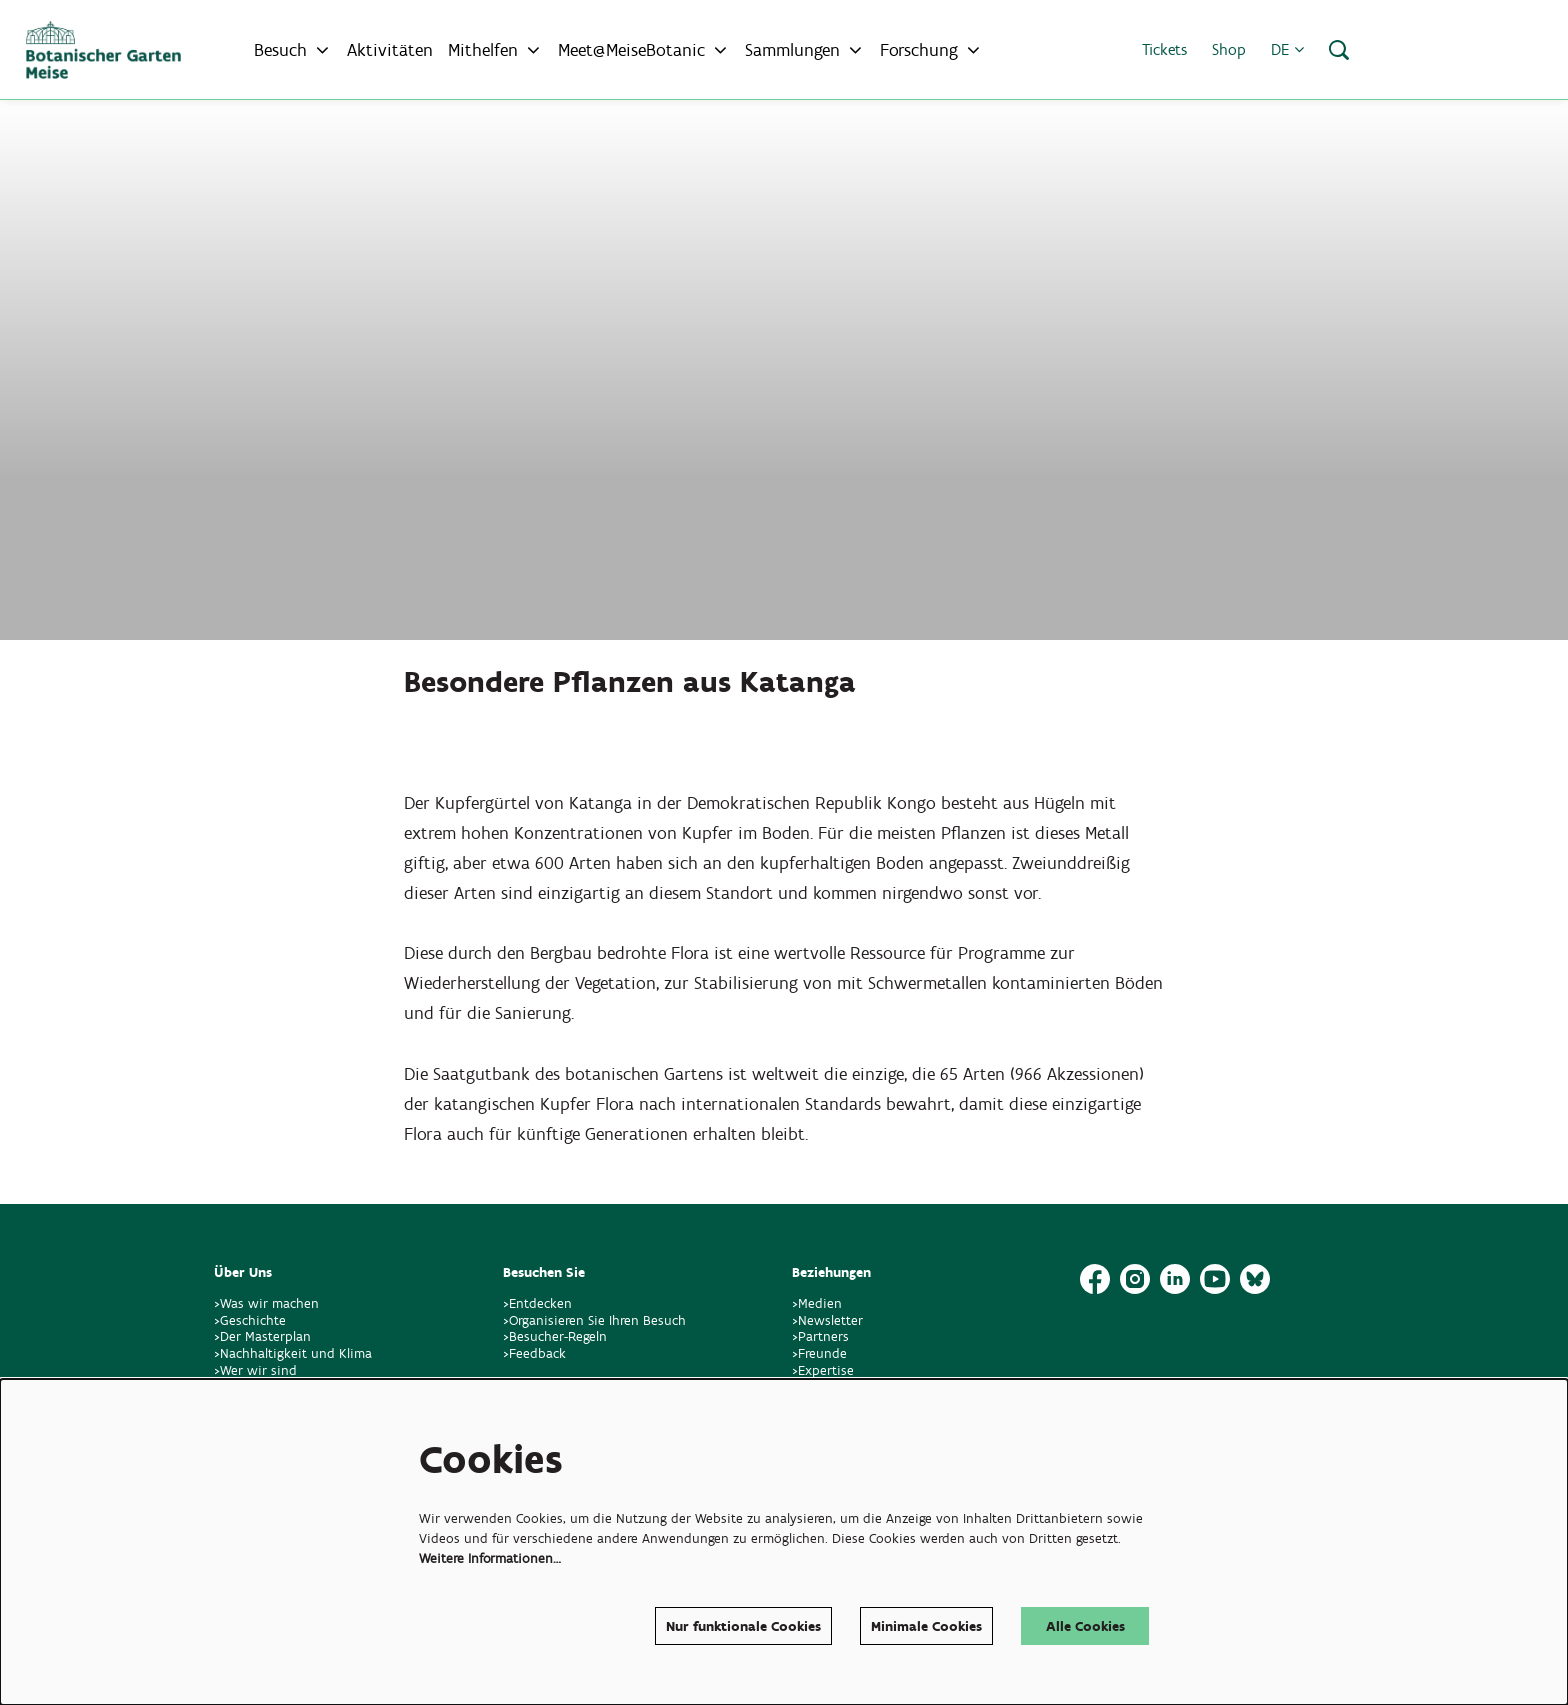 This screenshot has width=1568, height=1705. I want to click on Weitere Informationen…, so click(490, 1557).